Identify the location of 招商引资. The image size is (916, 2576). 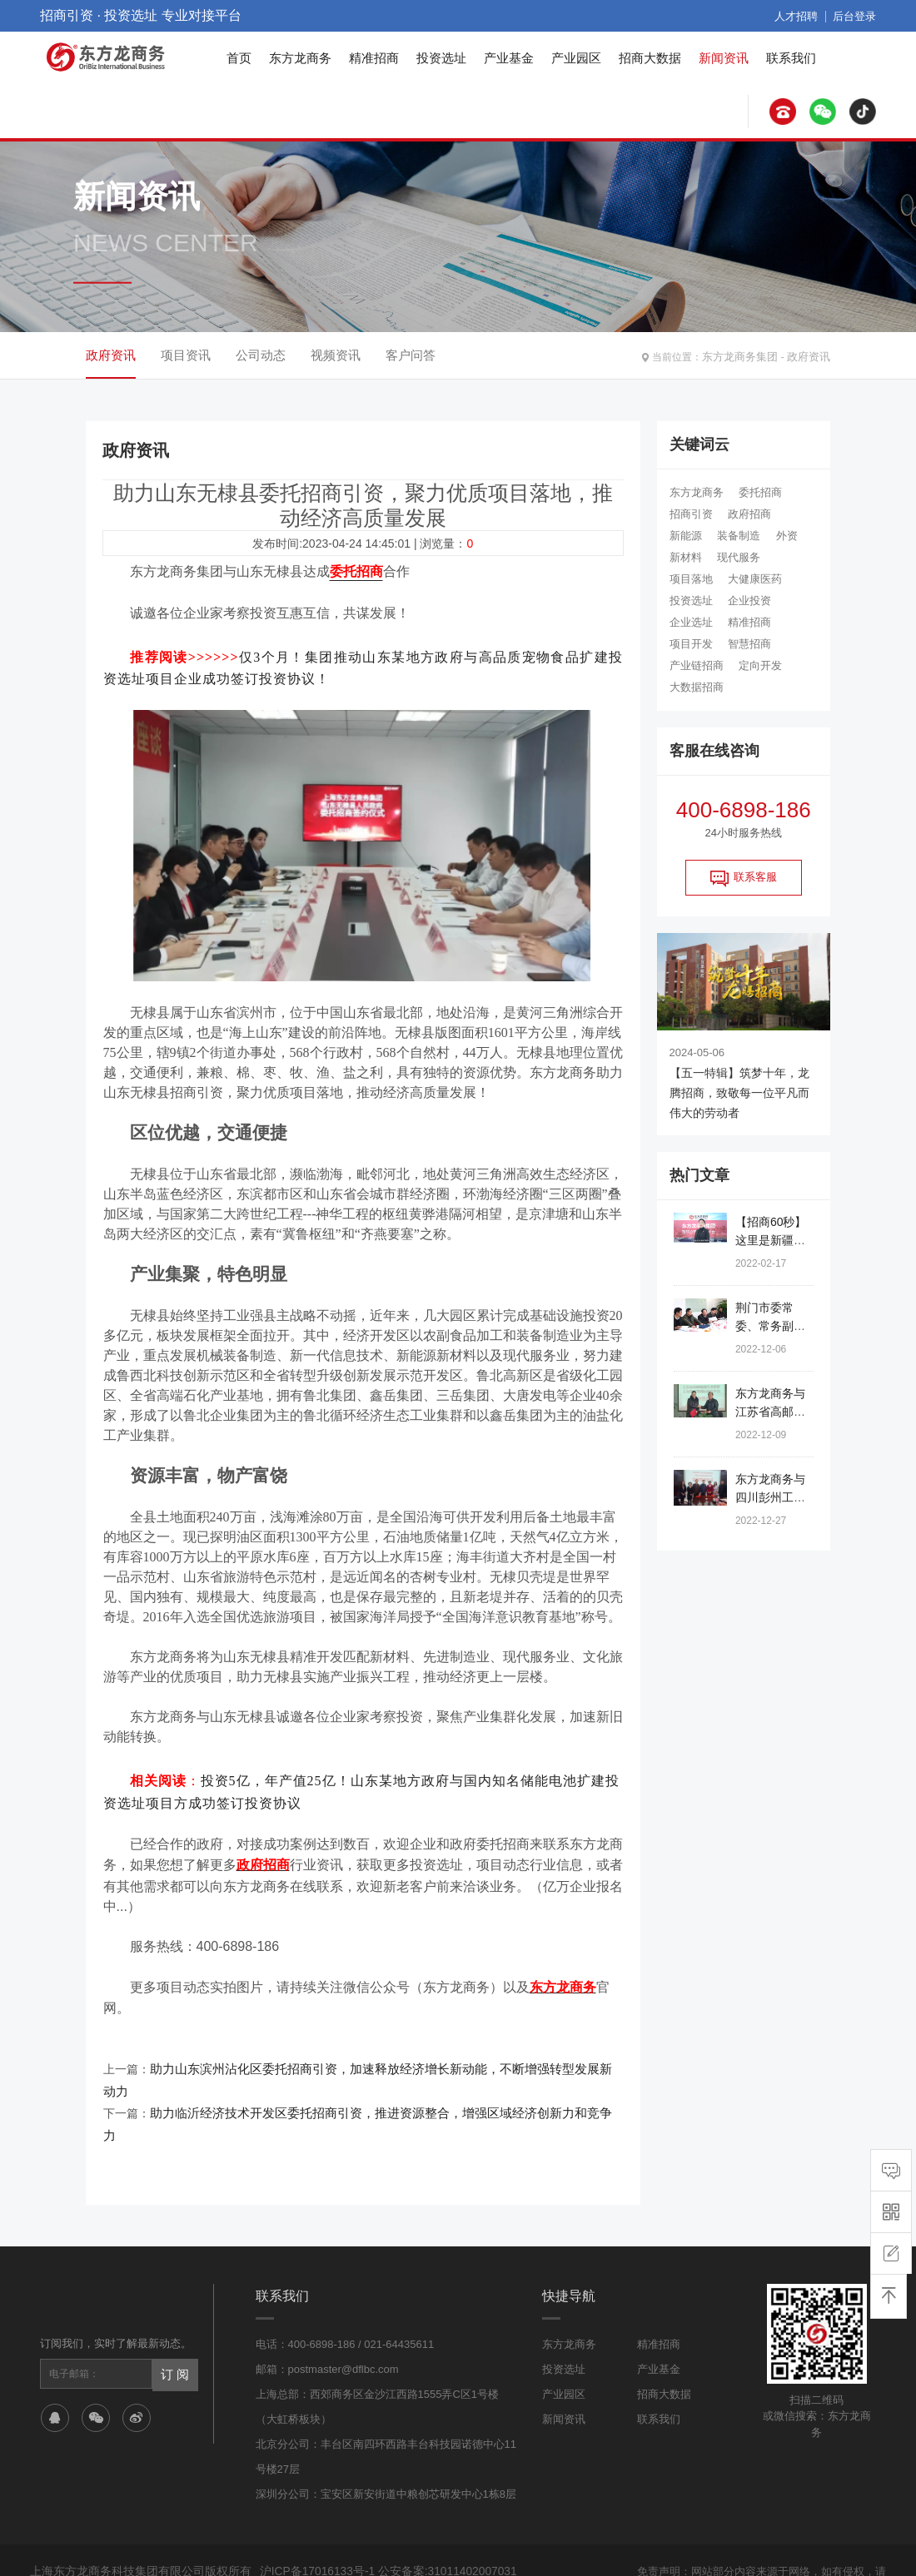
(691, 514).